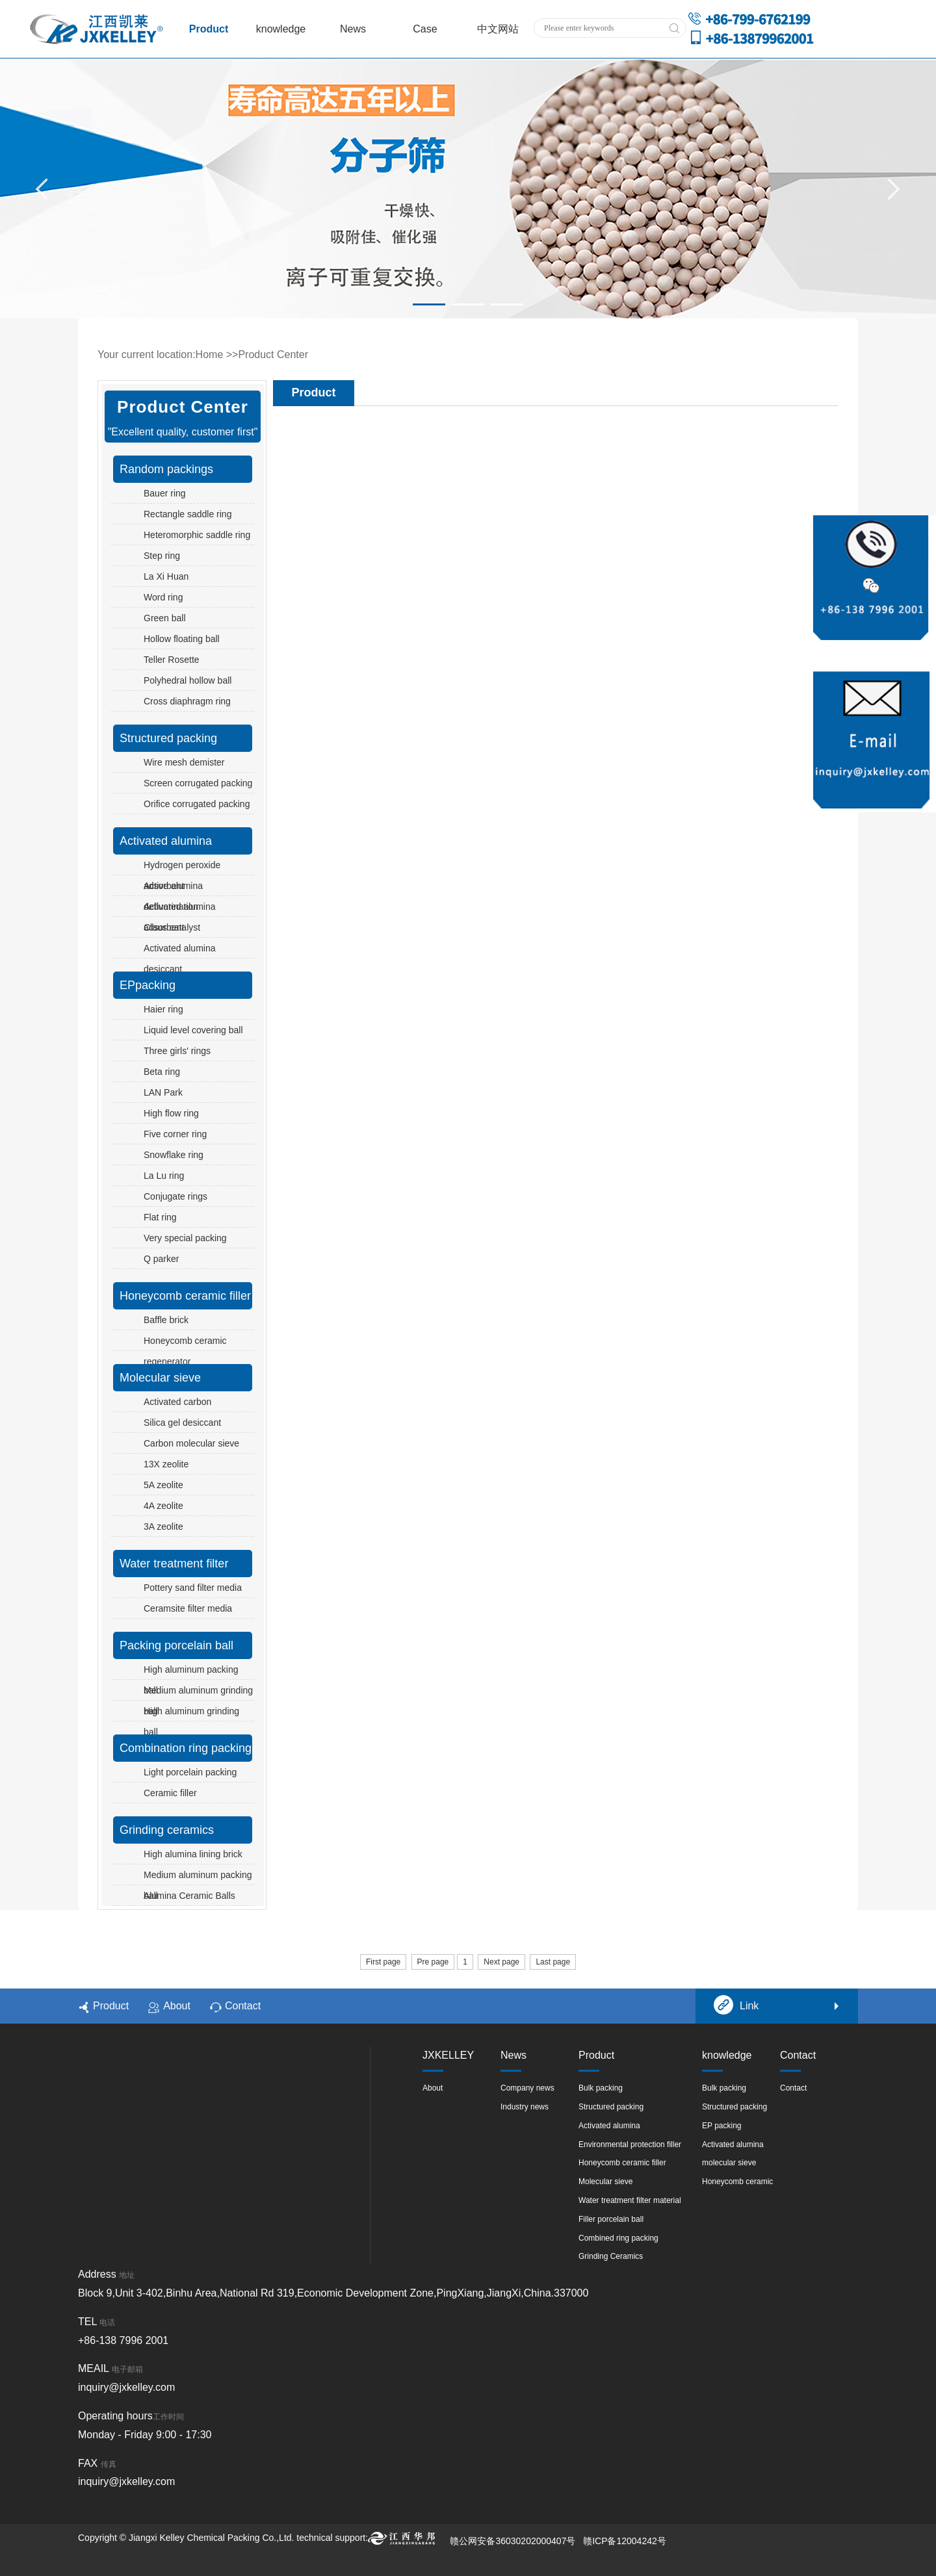 Image resolution: width=936 pixels, height=2576 pixels. Describe the element at coordinates (600, 2088) in the screenshot. I see `Bulk packing` at that location.